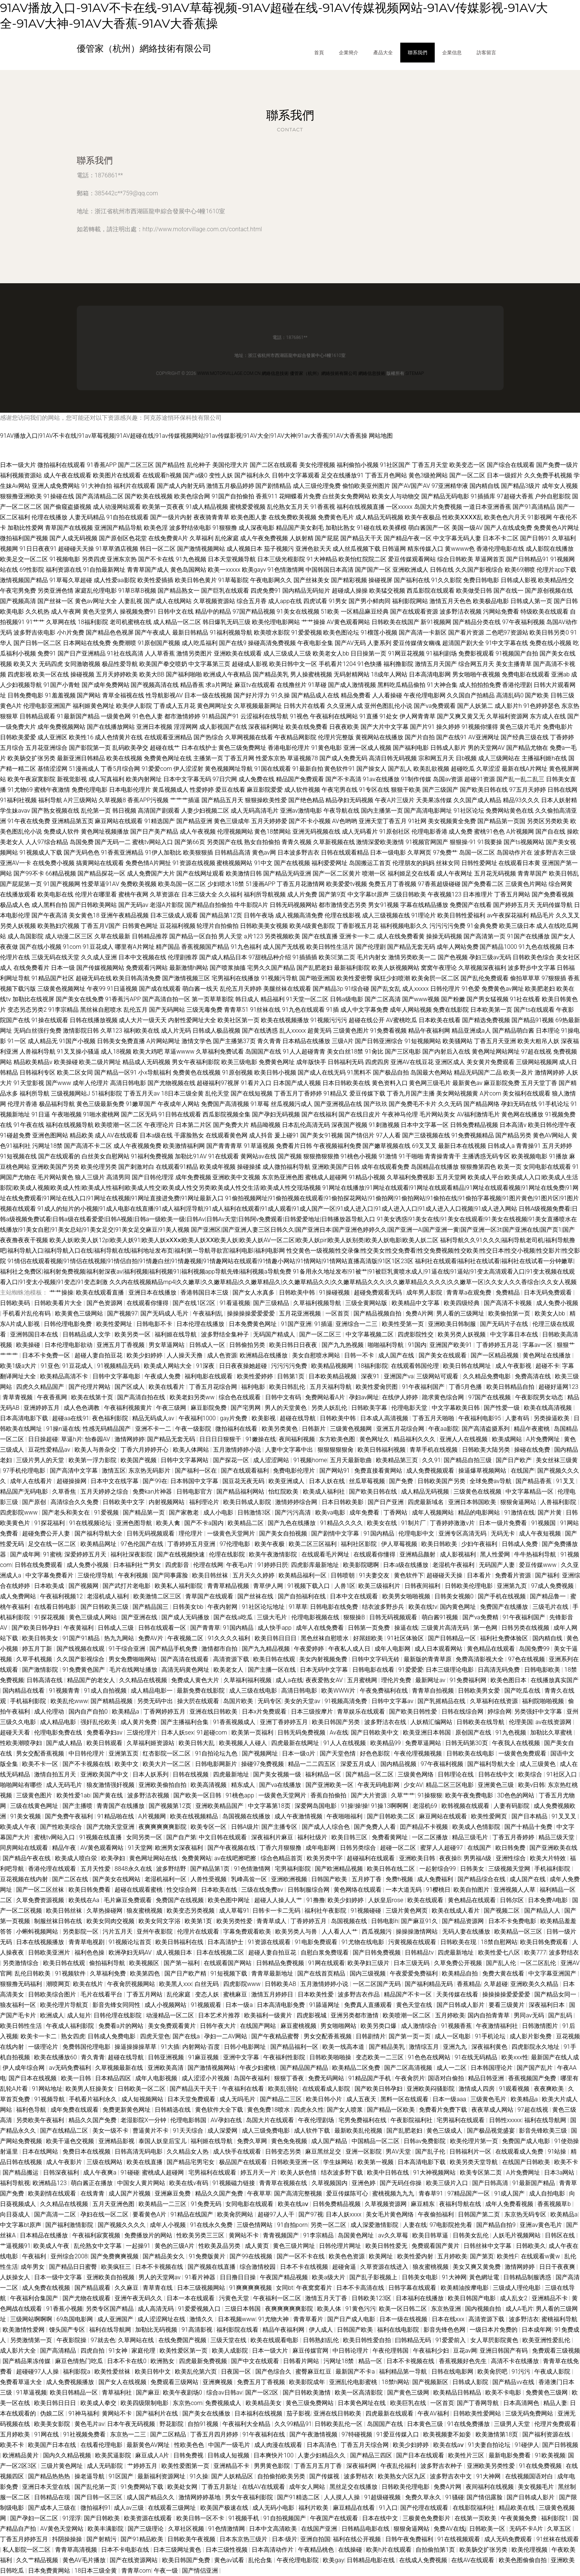 The width and height of the screenshot is (580, 2576). Describe the element at coordinates (323, 373) in the screenshot. I see `優管家（杭州）網絡技術有限公司` at that location.